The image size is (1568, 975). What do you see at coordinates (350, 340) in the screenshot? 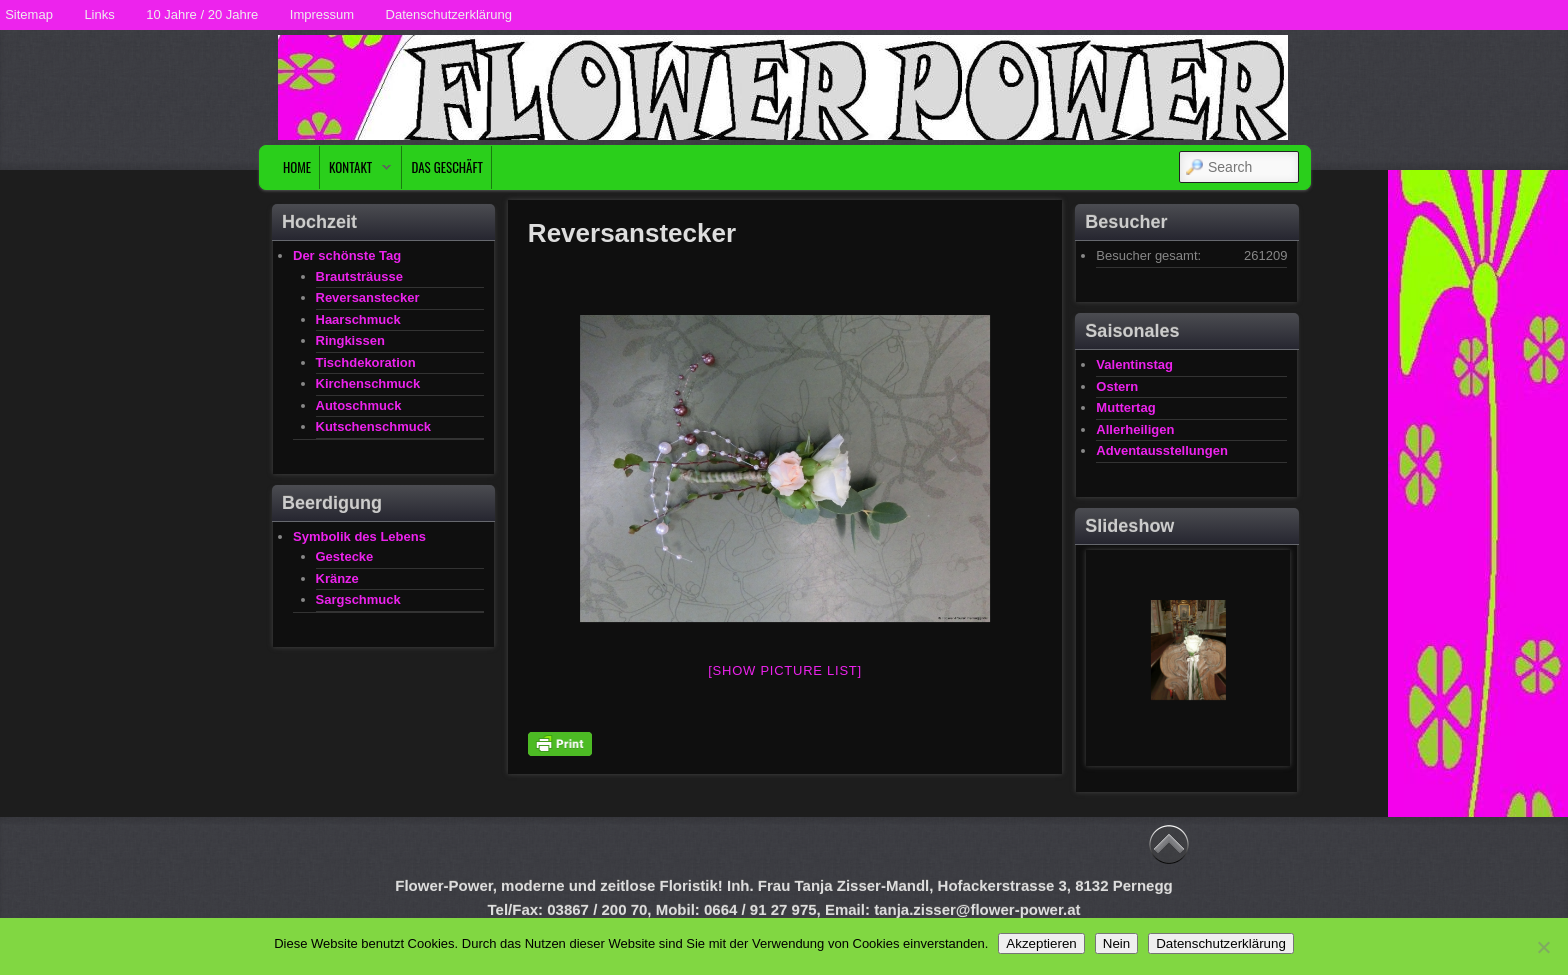
I see `Ringkissen` at bounding box center [350, 340].